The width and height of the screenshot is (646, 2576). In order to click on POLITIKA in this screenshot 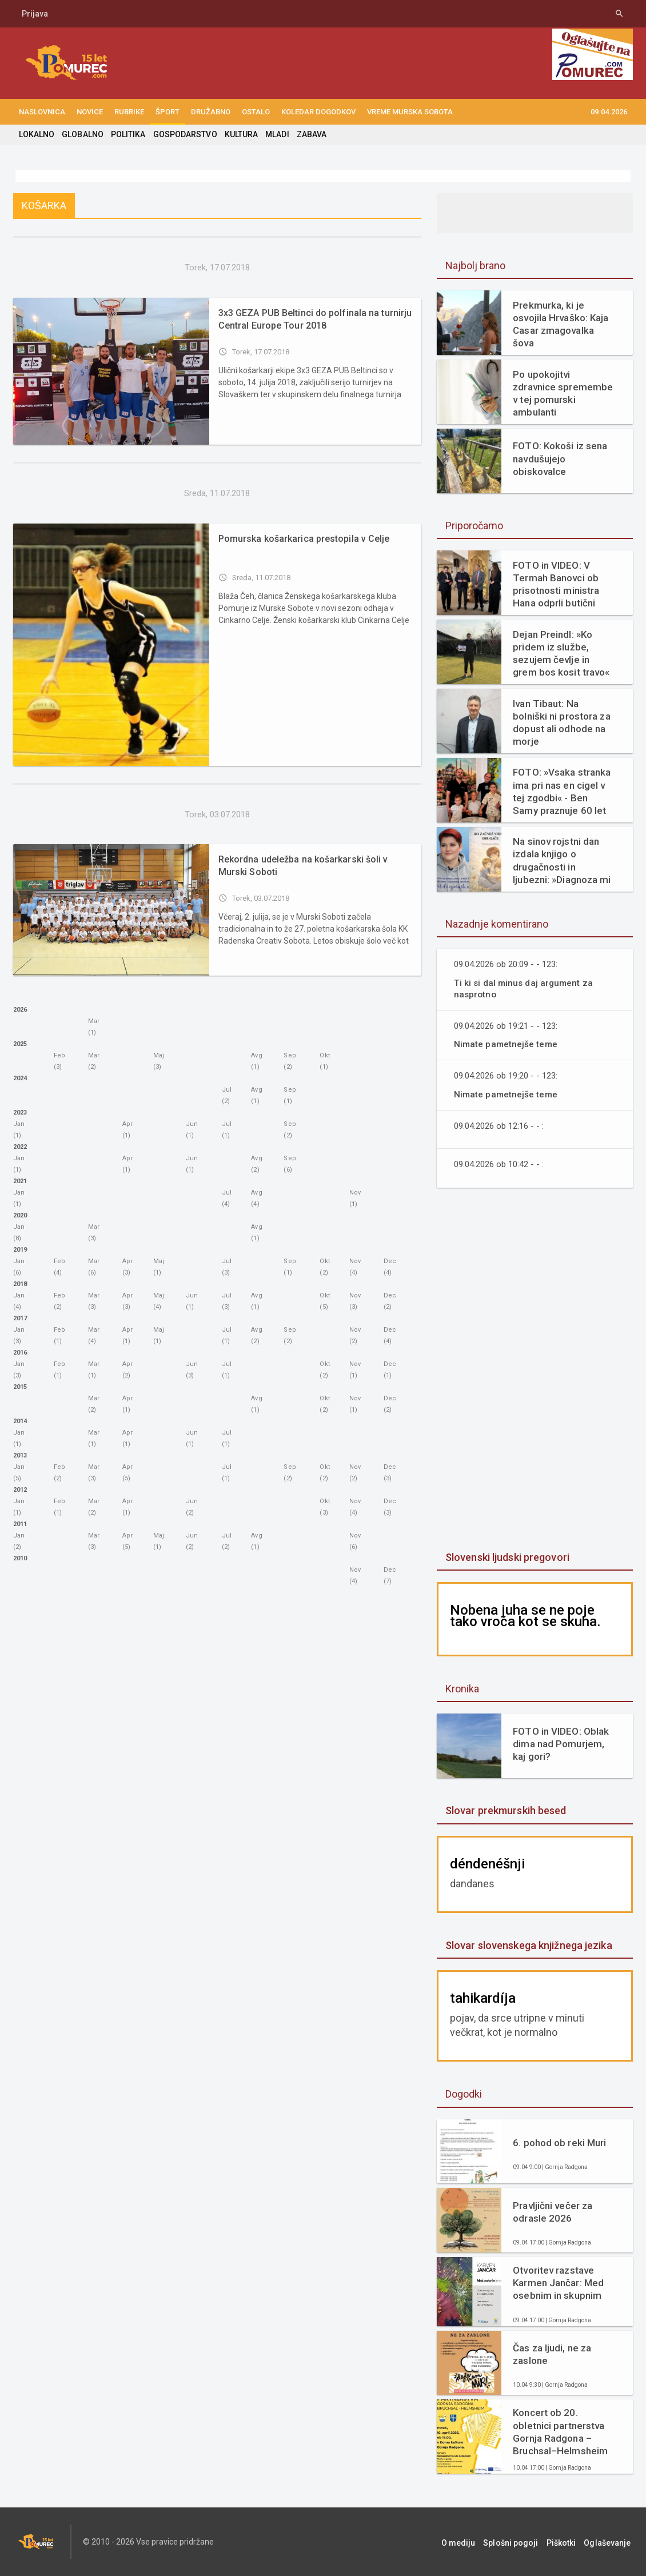, I will do `click(127, 134)`.